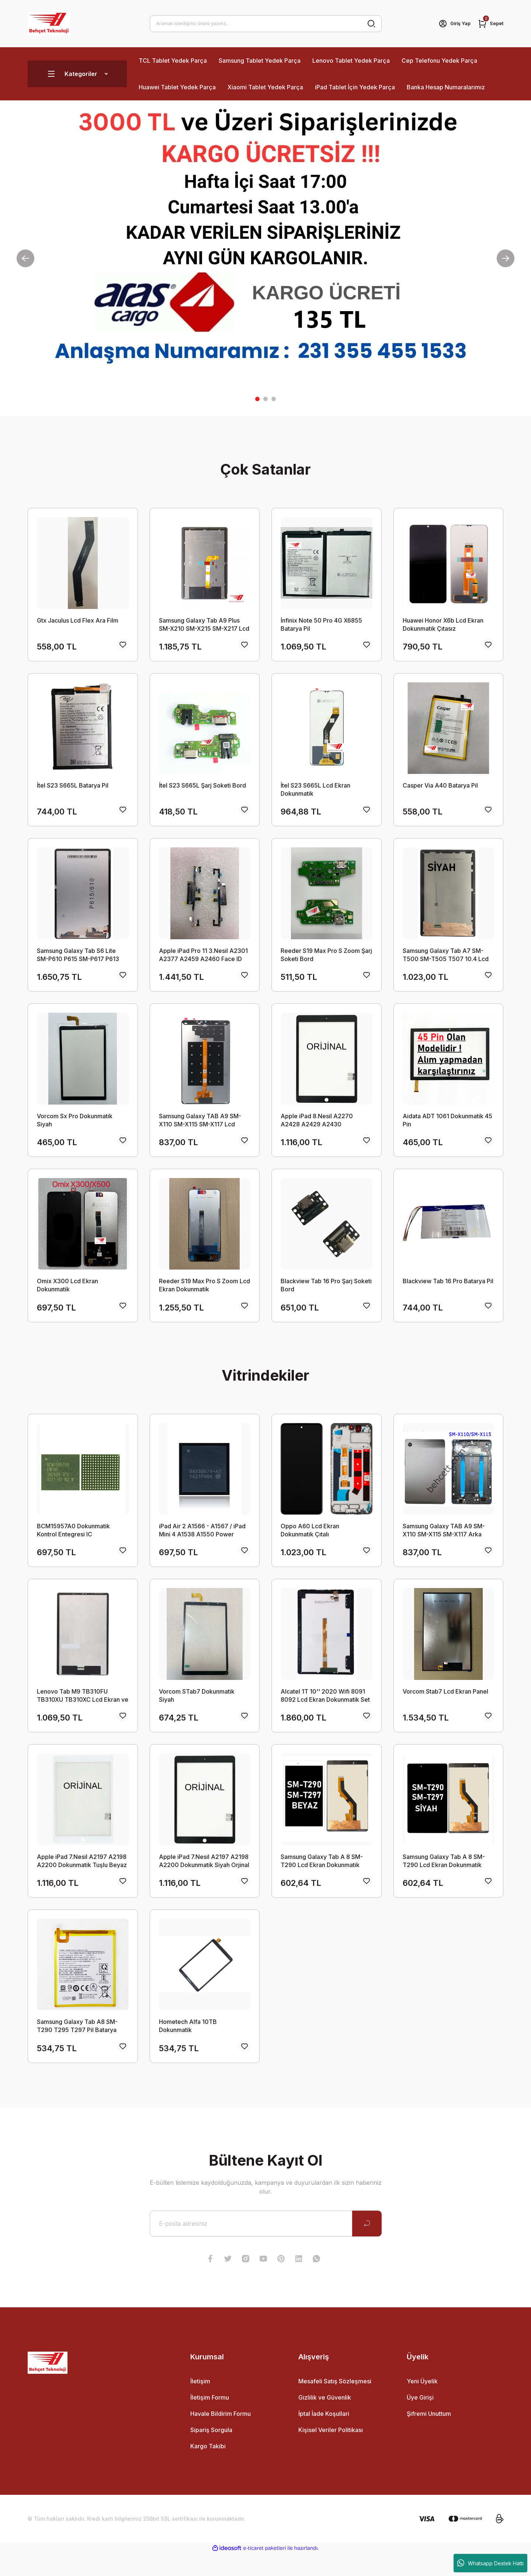  What do you see at coordinates (188, 2046) in the screenshot?
I see `Hometech Alfa 10TB Dokunmatik` at bounding box center [188, 2046].